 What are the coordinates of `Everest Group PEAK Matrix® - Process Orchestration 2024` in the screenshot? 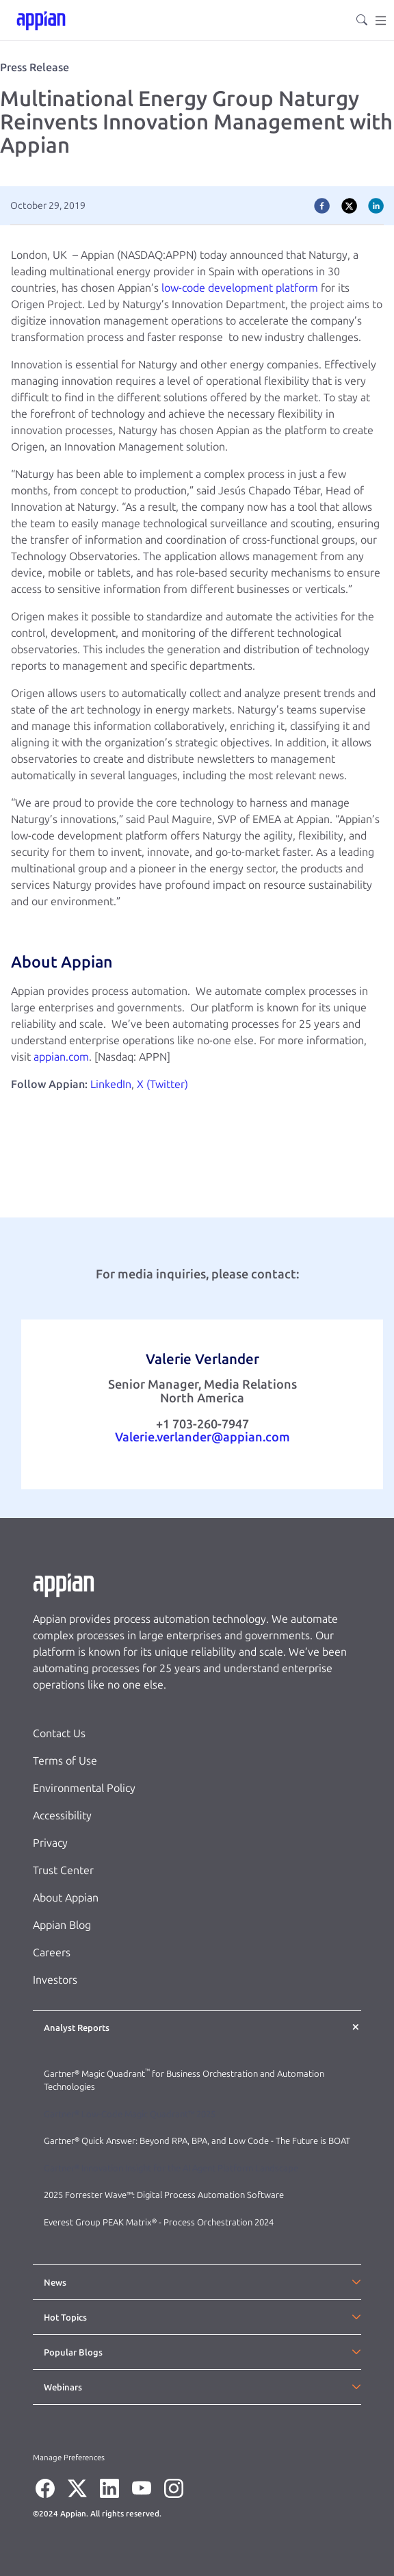 It's located at (159, 2222).